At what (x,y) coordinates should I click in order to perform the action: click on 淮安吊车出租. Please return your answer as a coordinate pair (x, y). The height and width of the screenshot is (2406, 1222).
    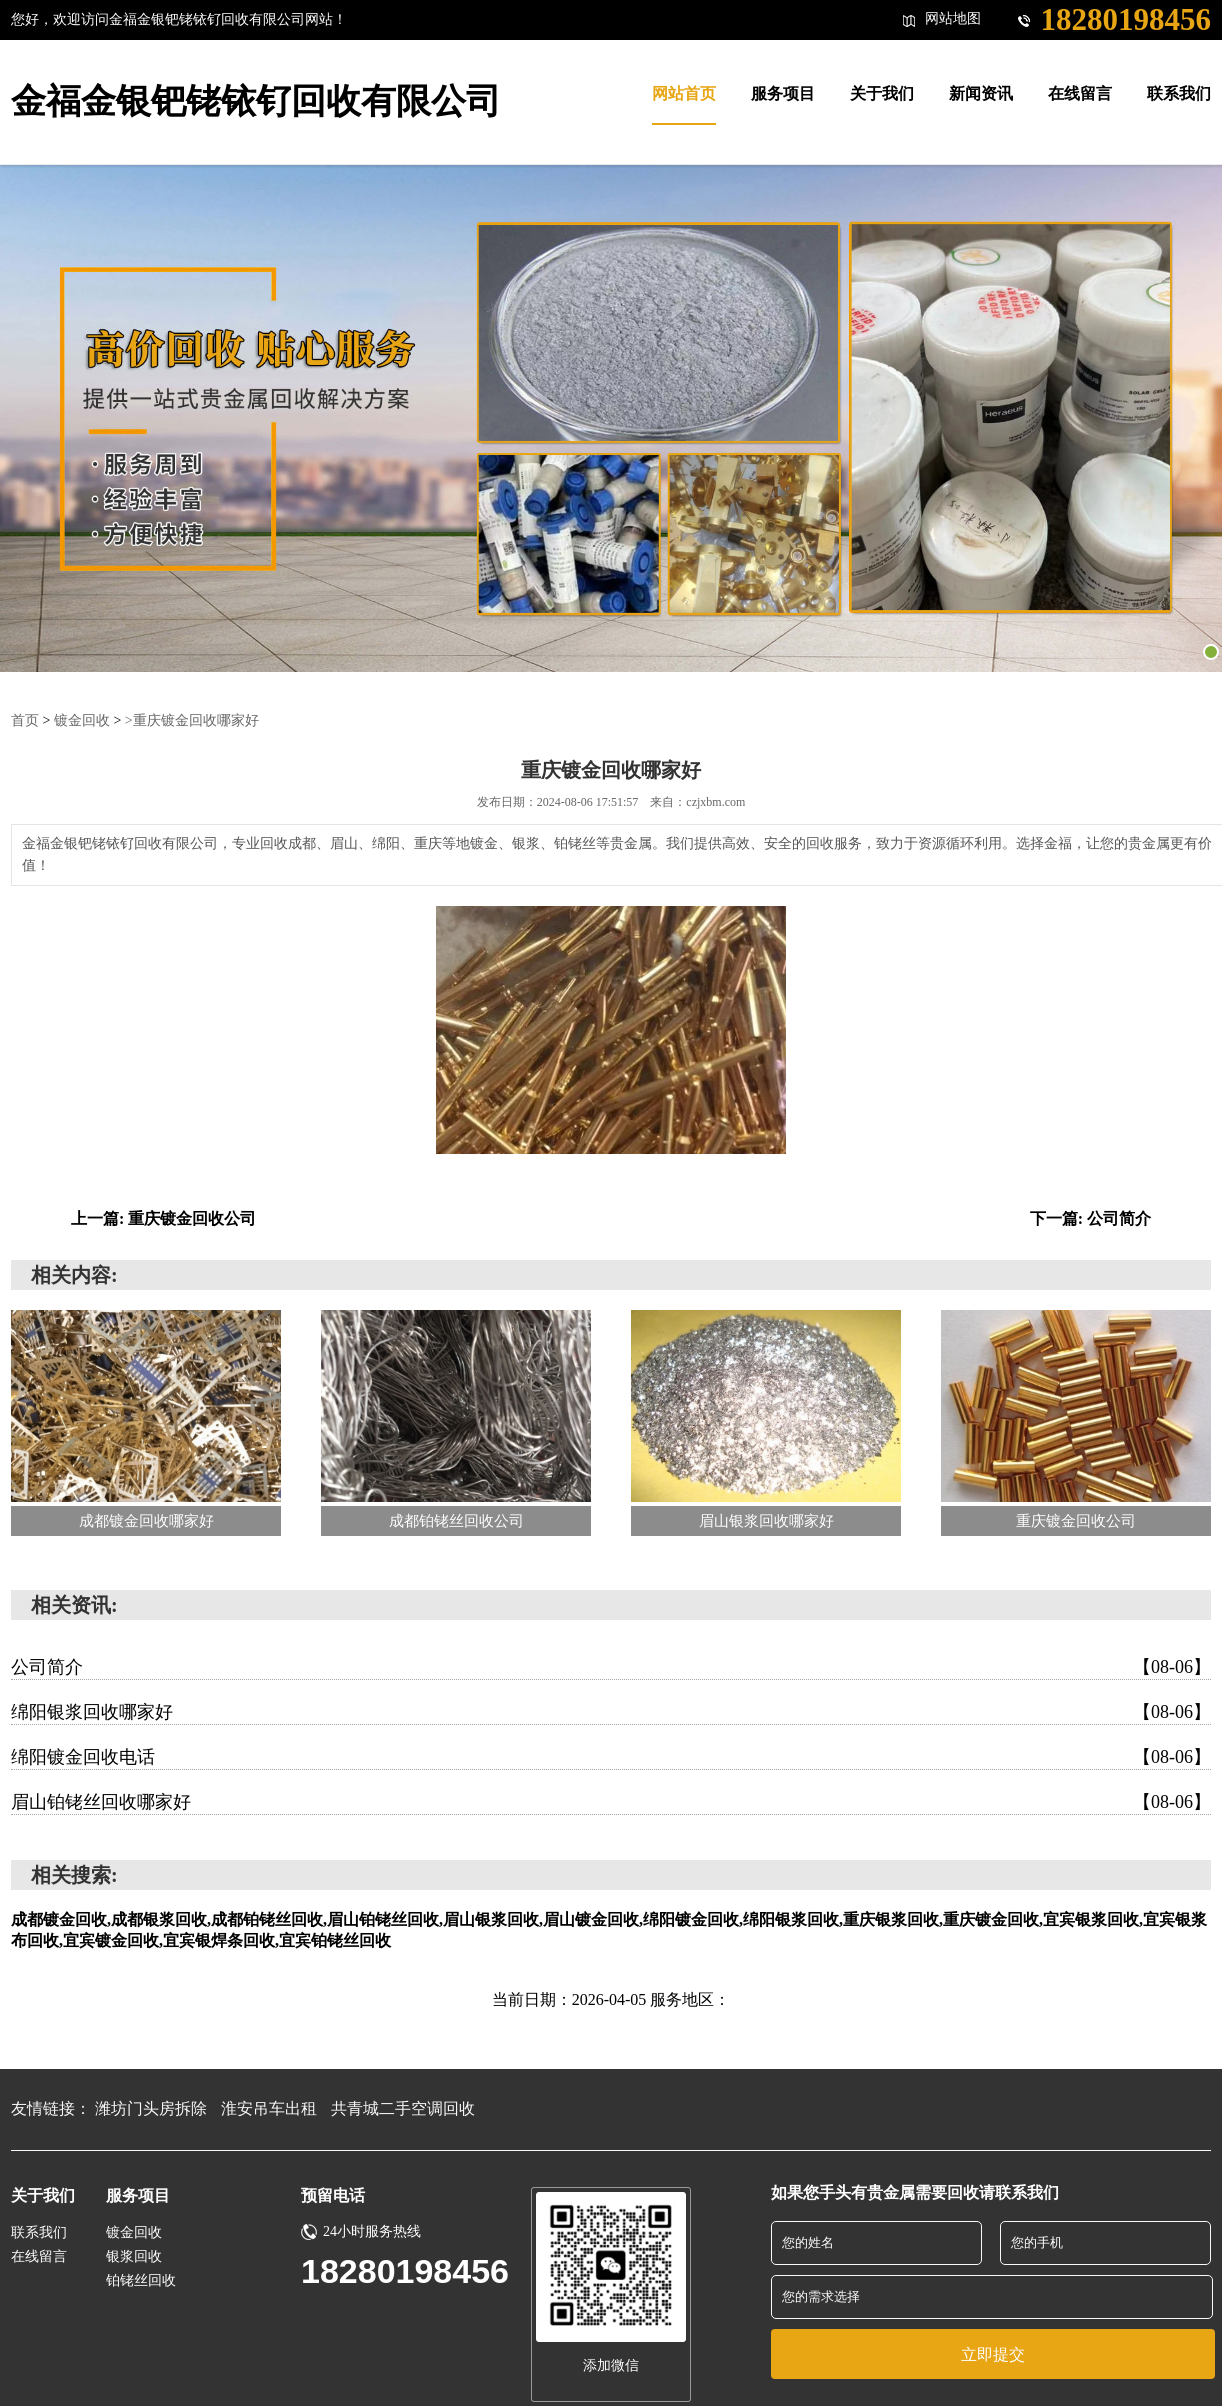
    Looking at the image, I should click on (269, 2108).